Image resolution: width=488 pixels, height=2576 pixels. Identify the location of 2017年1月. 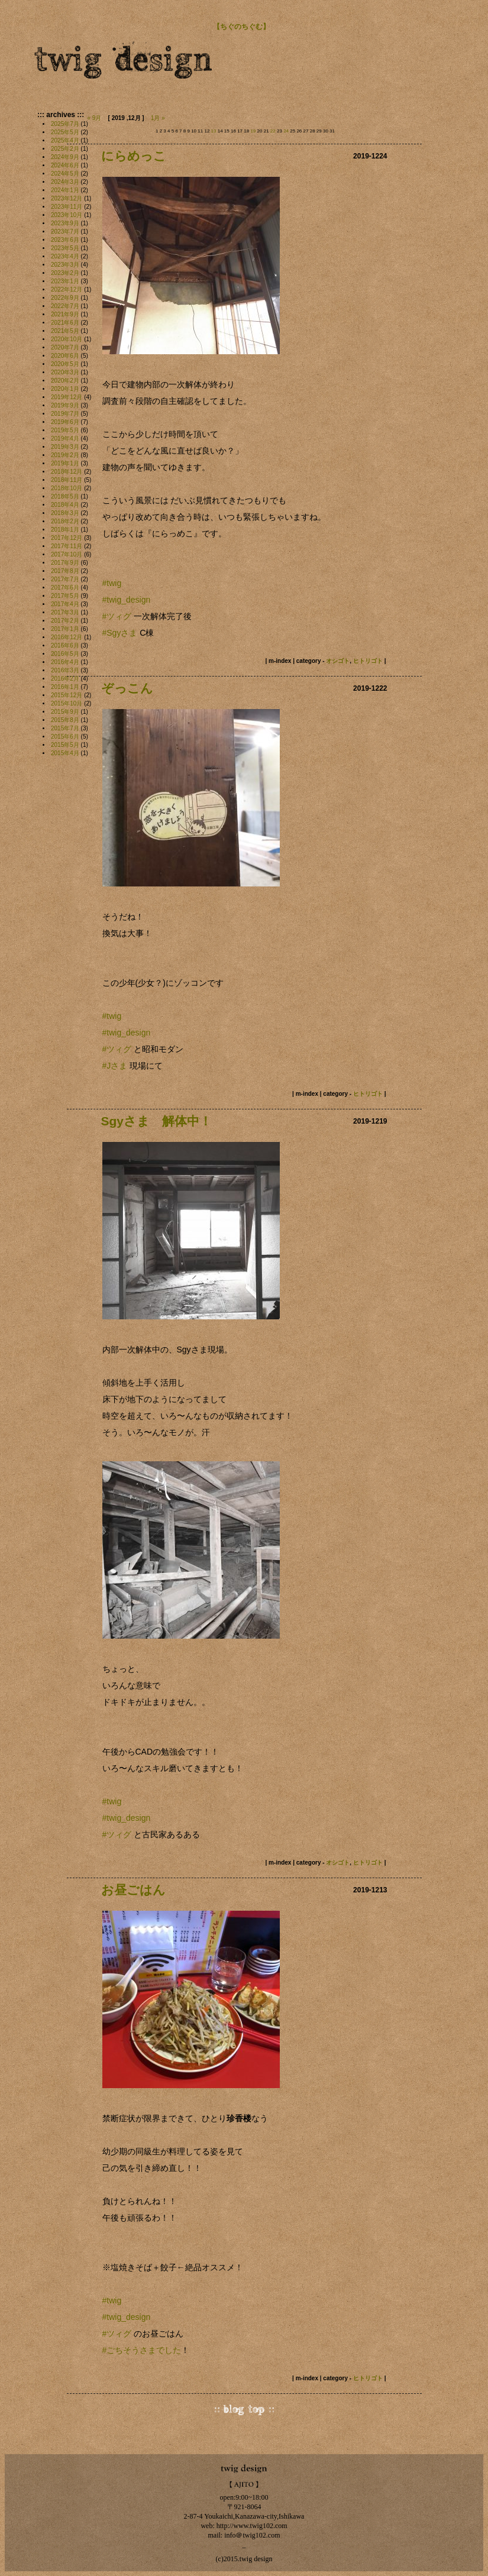
(65, 629).